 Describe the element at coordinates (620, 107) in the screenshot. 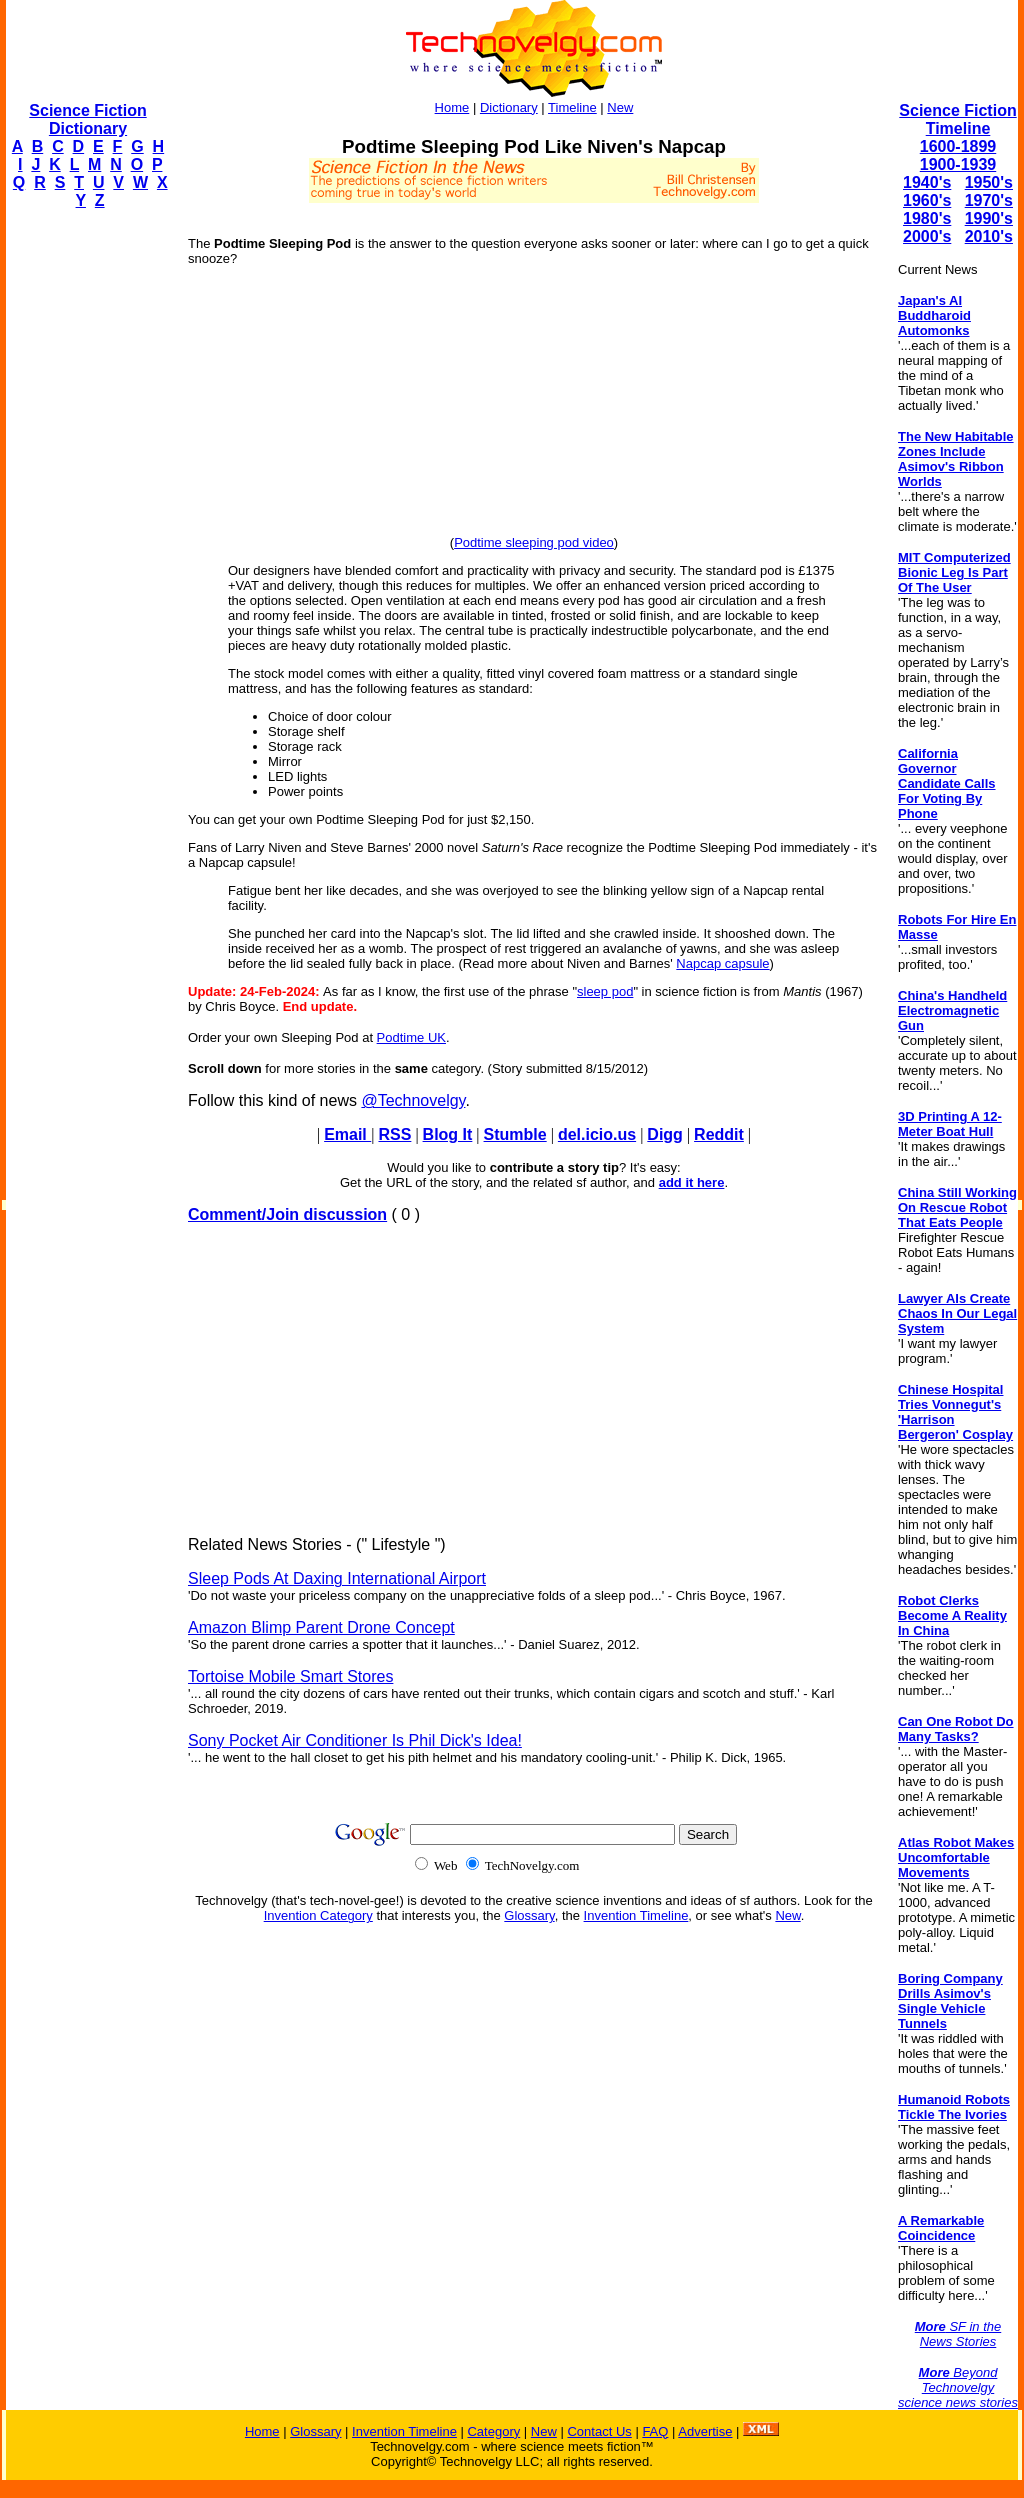

I see `New` at that location.